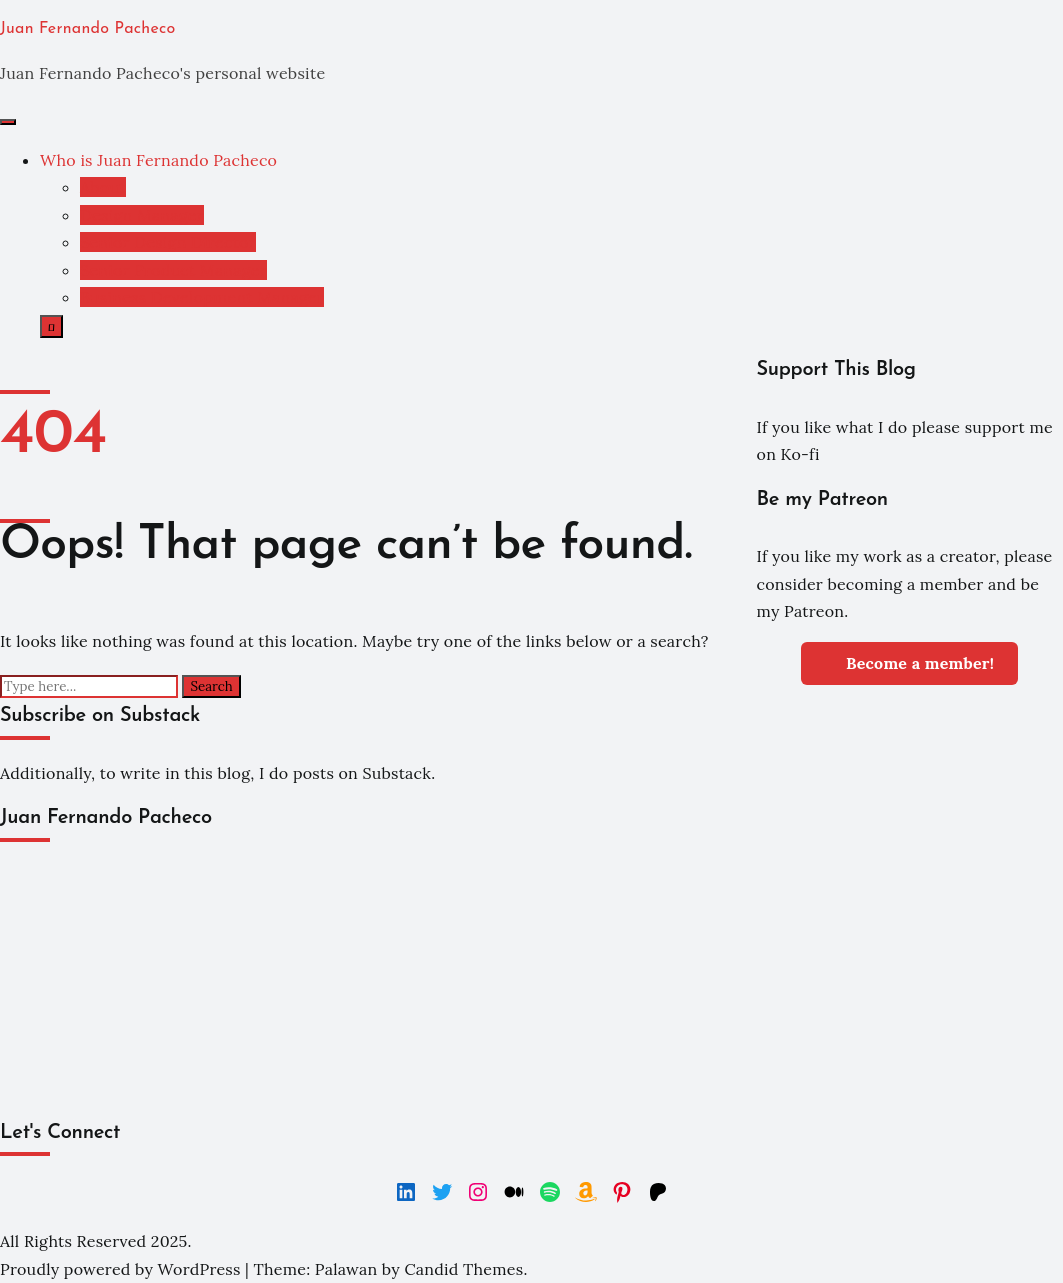  What do you see at coordinates (88, 29) in the screenshot?
I see `Juan Fernando Pacheco` at bounding box center [88, 29].